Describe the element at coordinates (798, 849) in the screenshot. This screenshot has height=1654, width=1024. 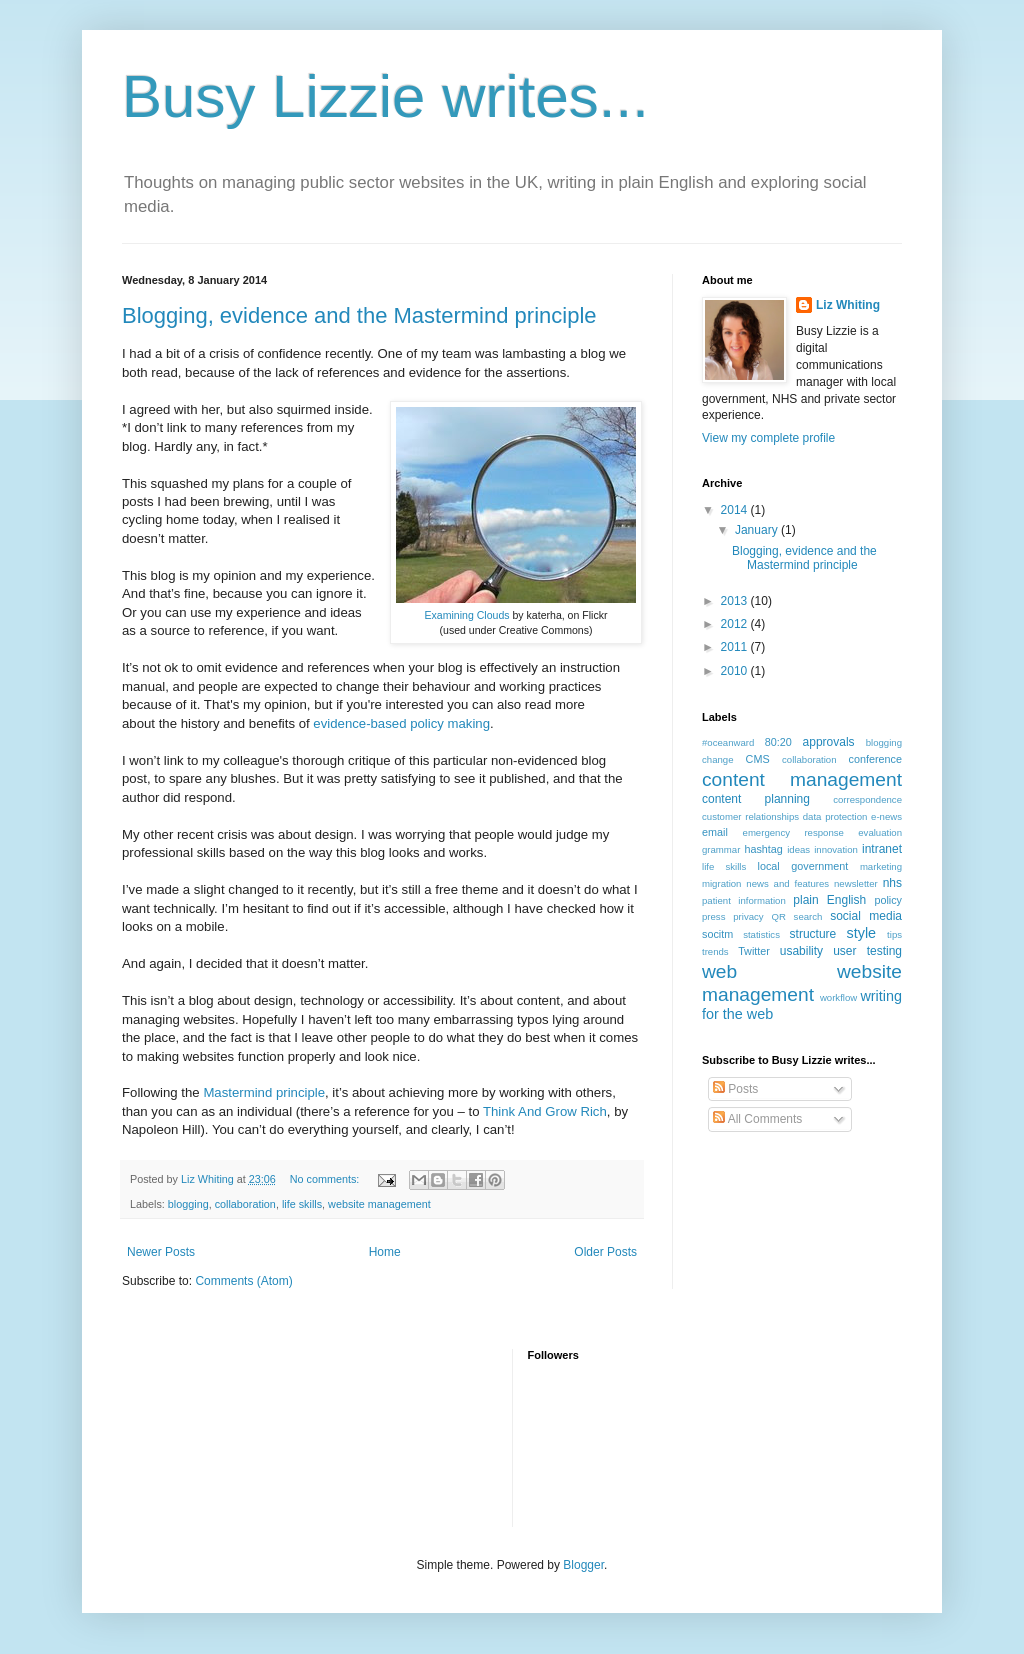
I see `ideas` at that location.